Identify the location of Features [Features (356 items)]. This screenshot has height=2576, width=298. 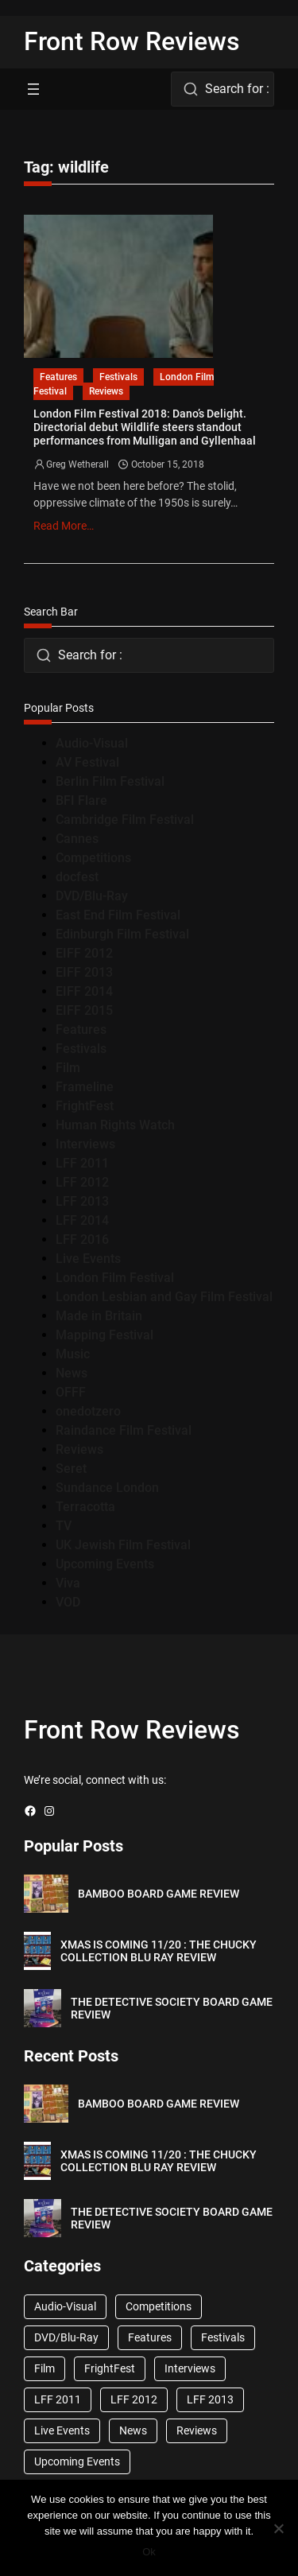
(150, 2337).